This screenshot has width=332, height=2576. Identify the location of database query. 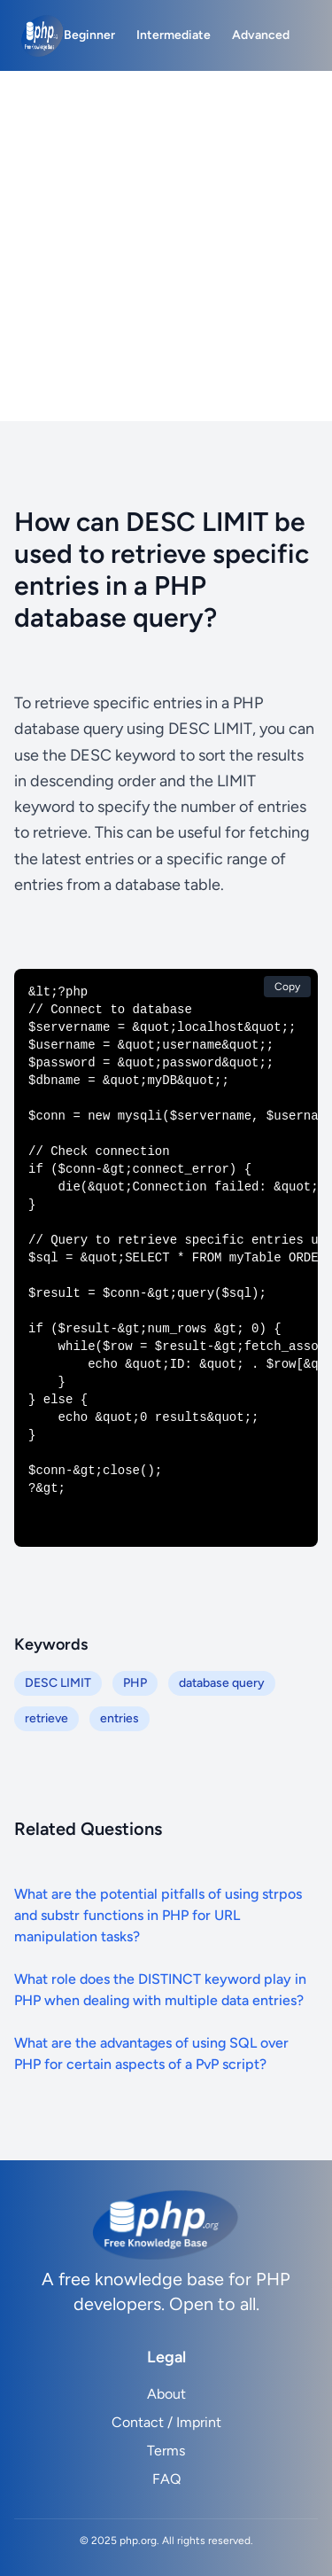
(222, 1682).